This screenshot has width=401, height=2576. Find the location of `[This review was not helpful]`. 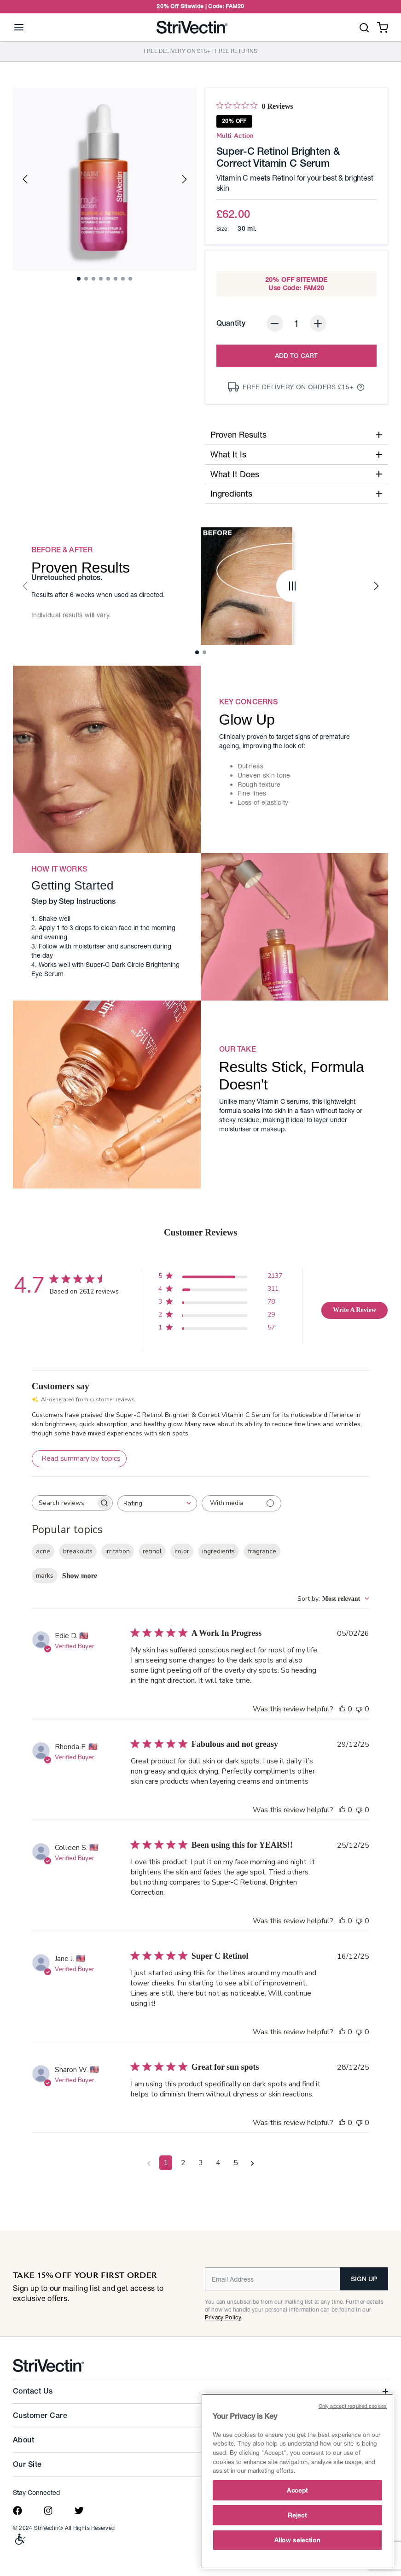

[This review was not helpful] is located at coordinates (359, 1709).